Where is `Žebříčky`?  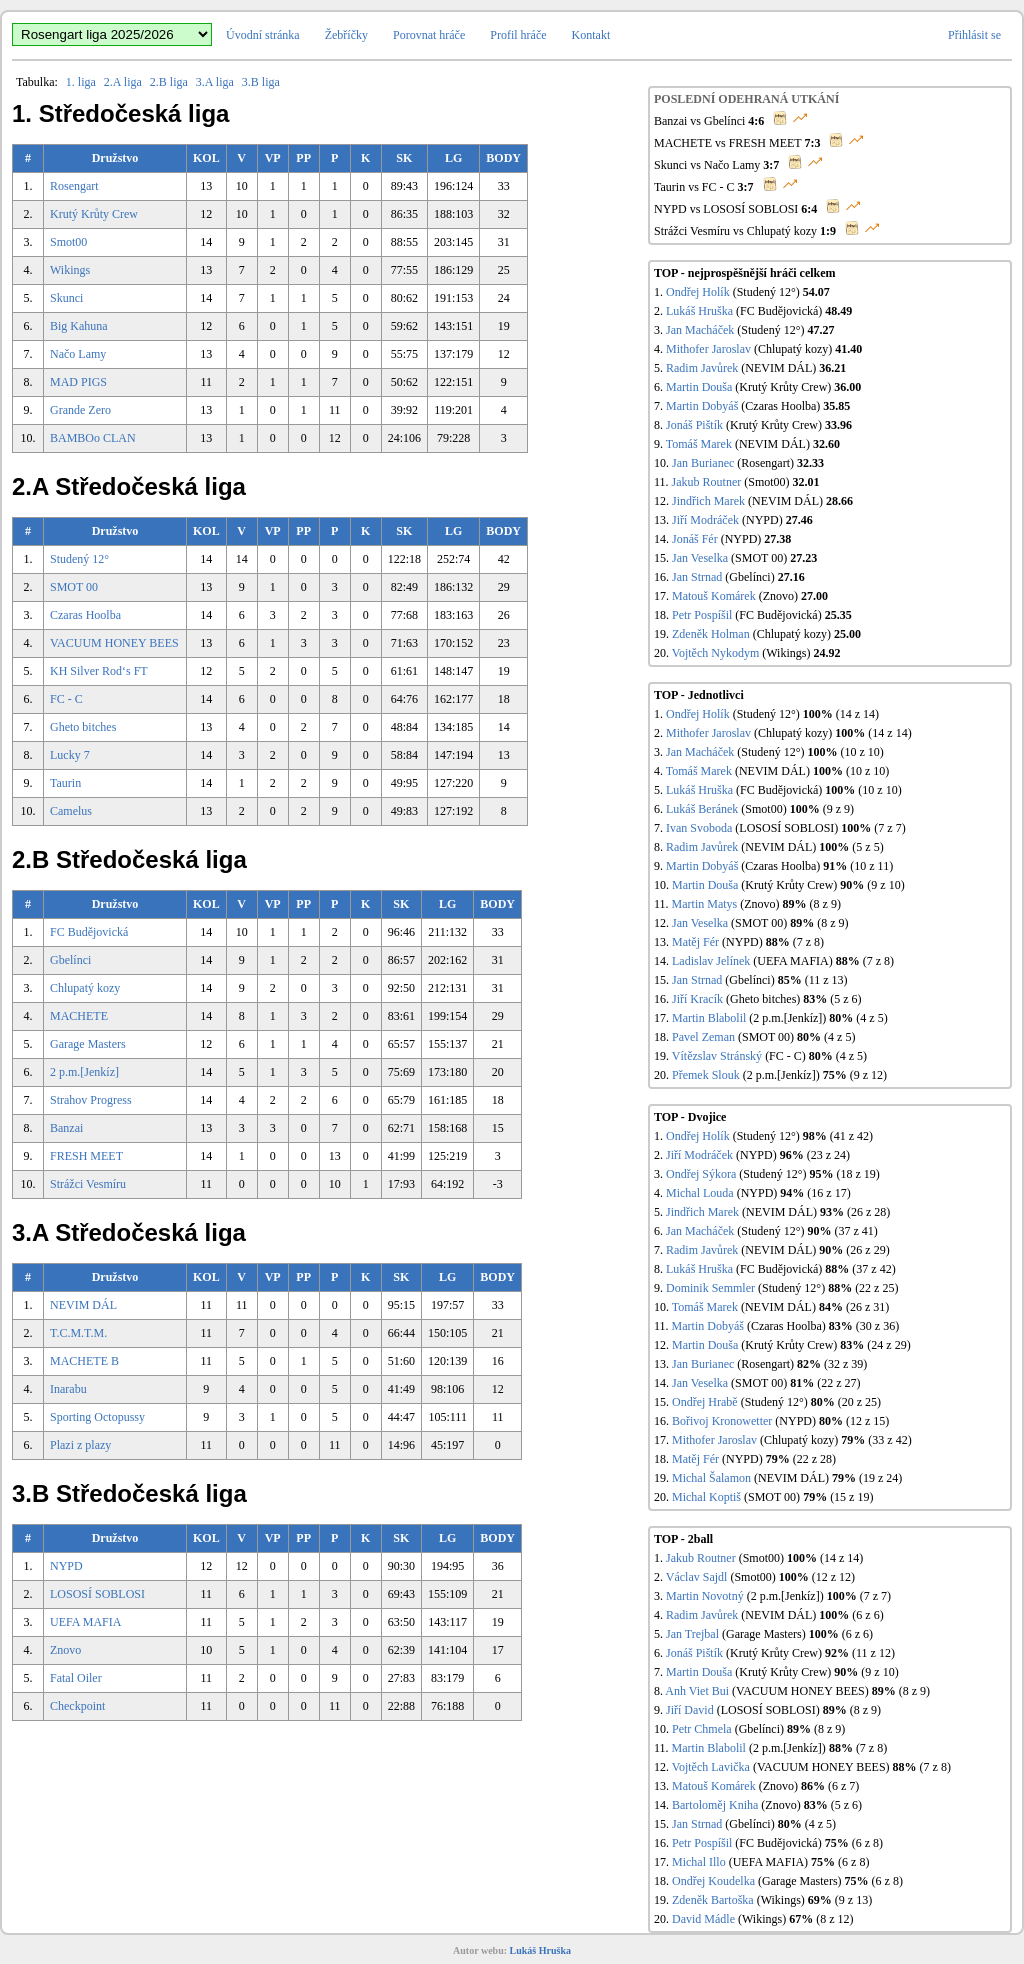 Žebříčky is located at coordinates (346, 35).